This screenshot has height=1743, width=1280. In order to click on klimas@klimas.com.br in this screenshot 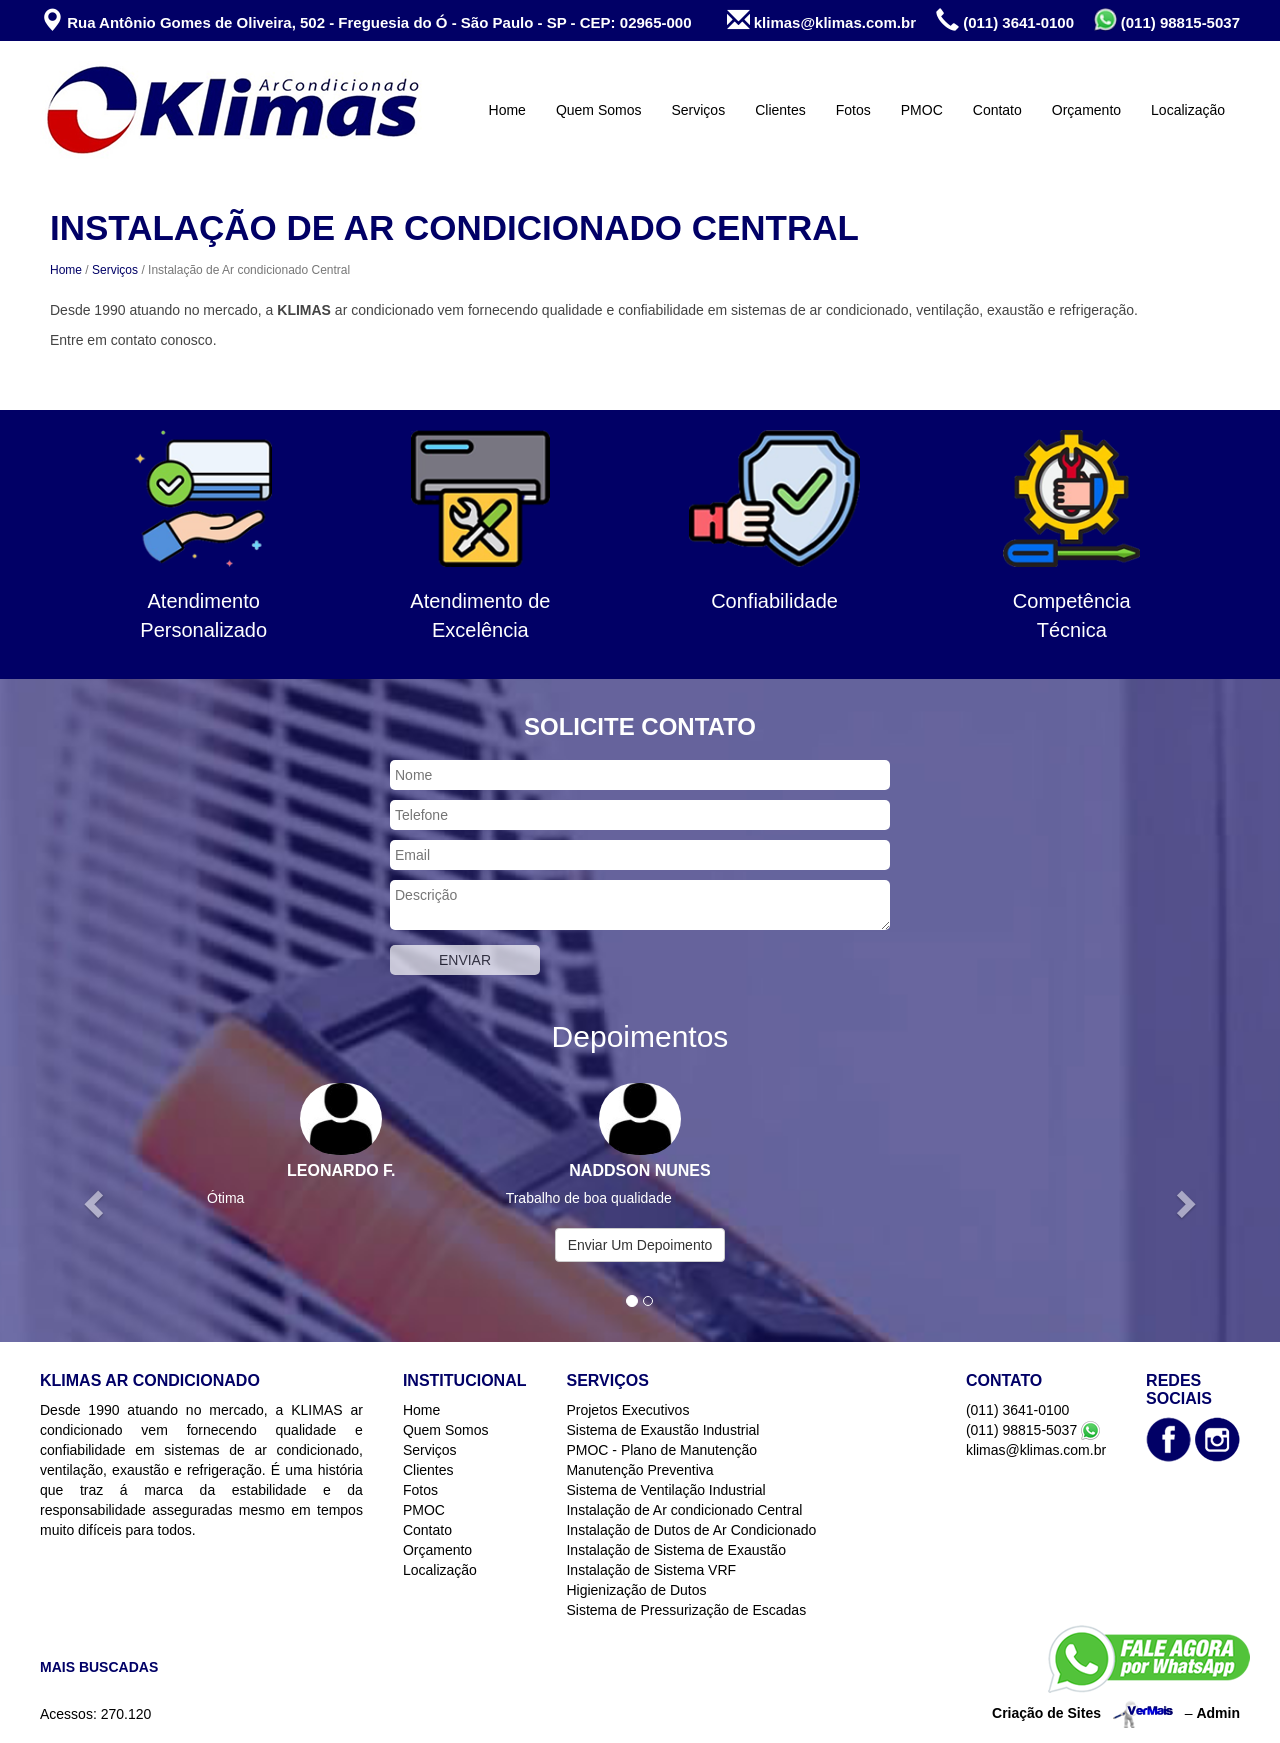, I will do `click(821, 20)`.